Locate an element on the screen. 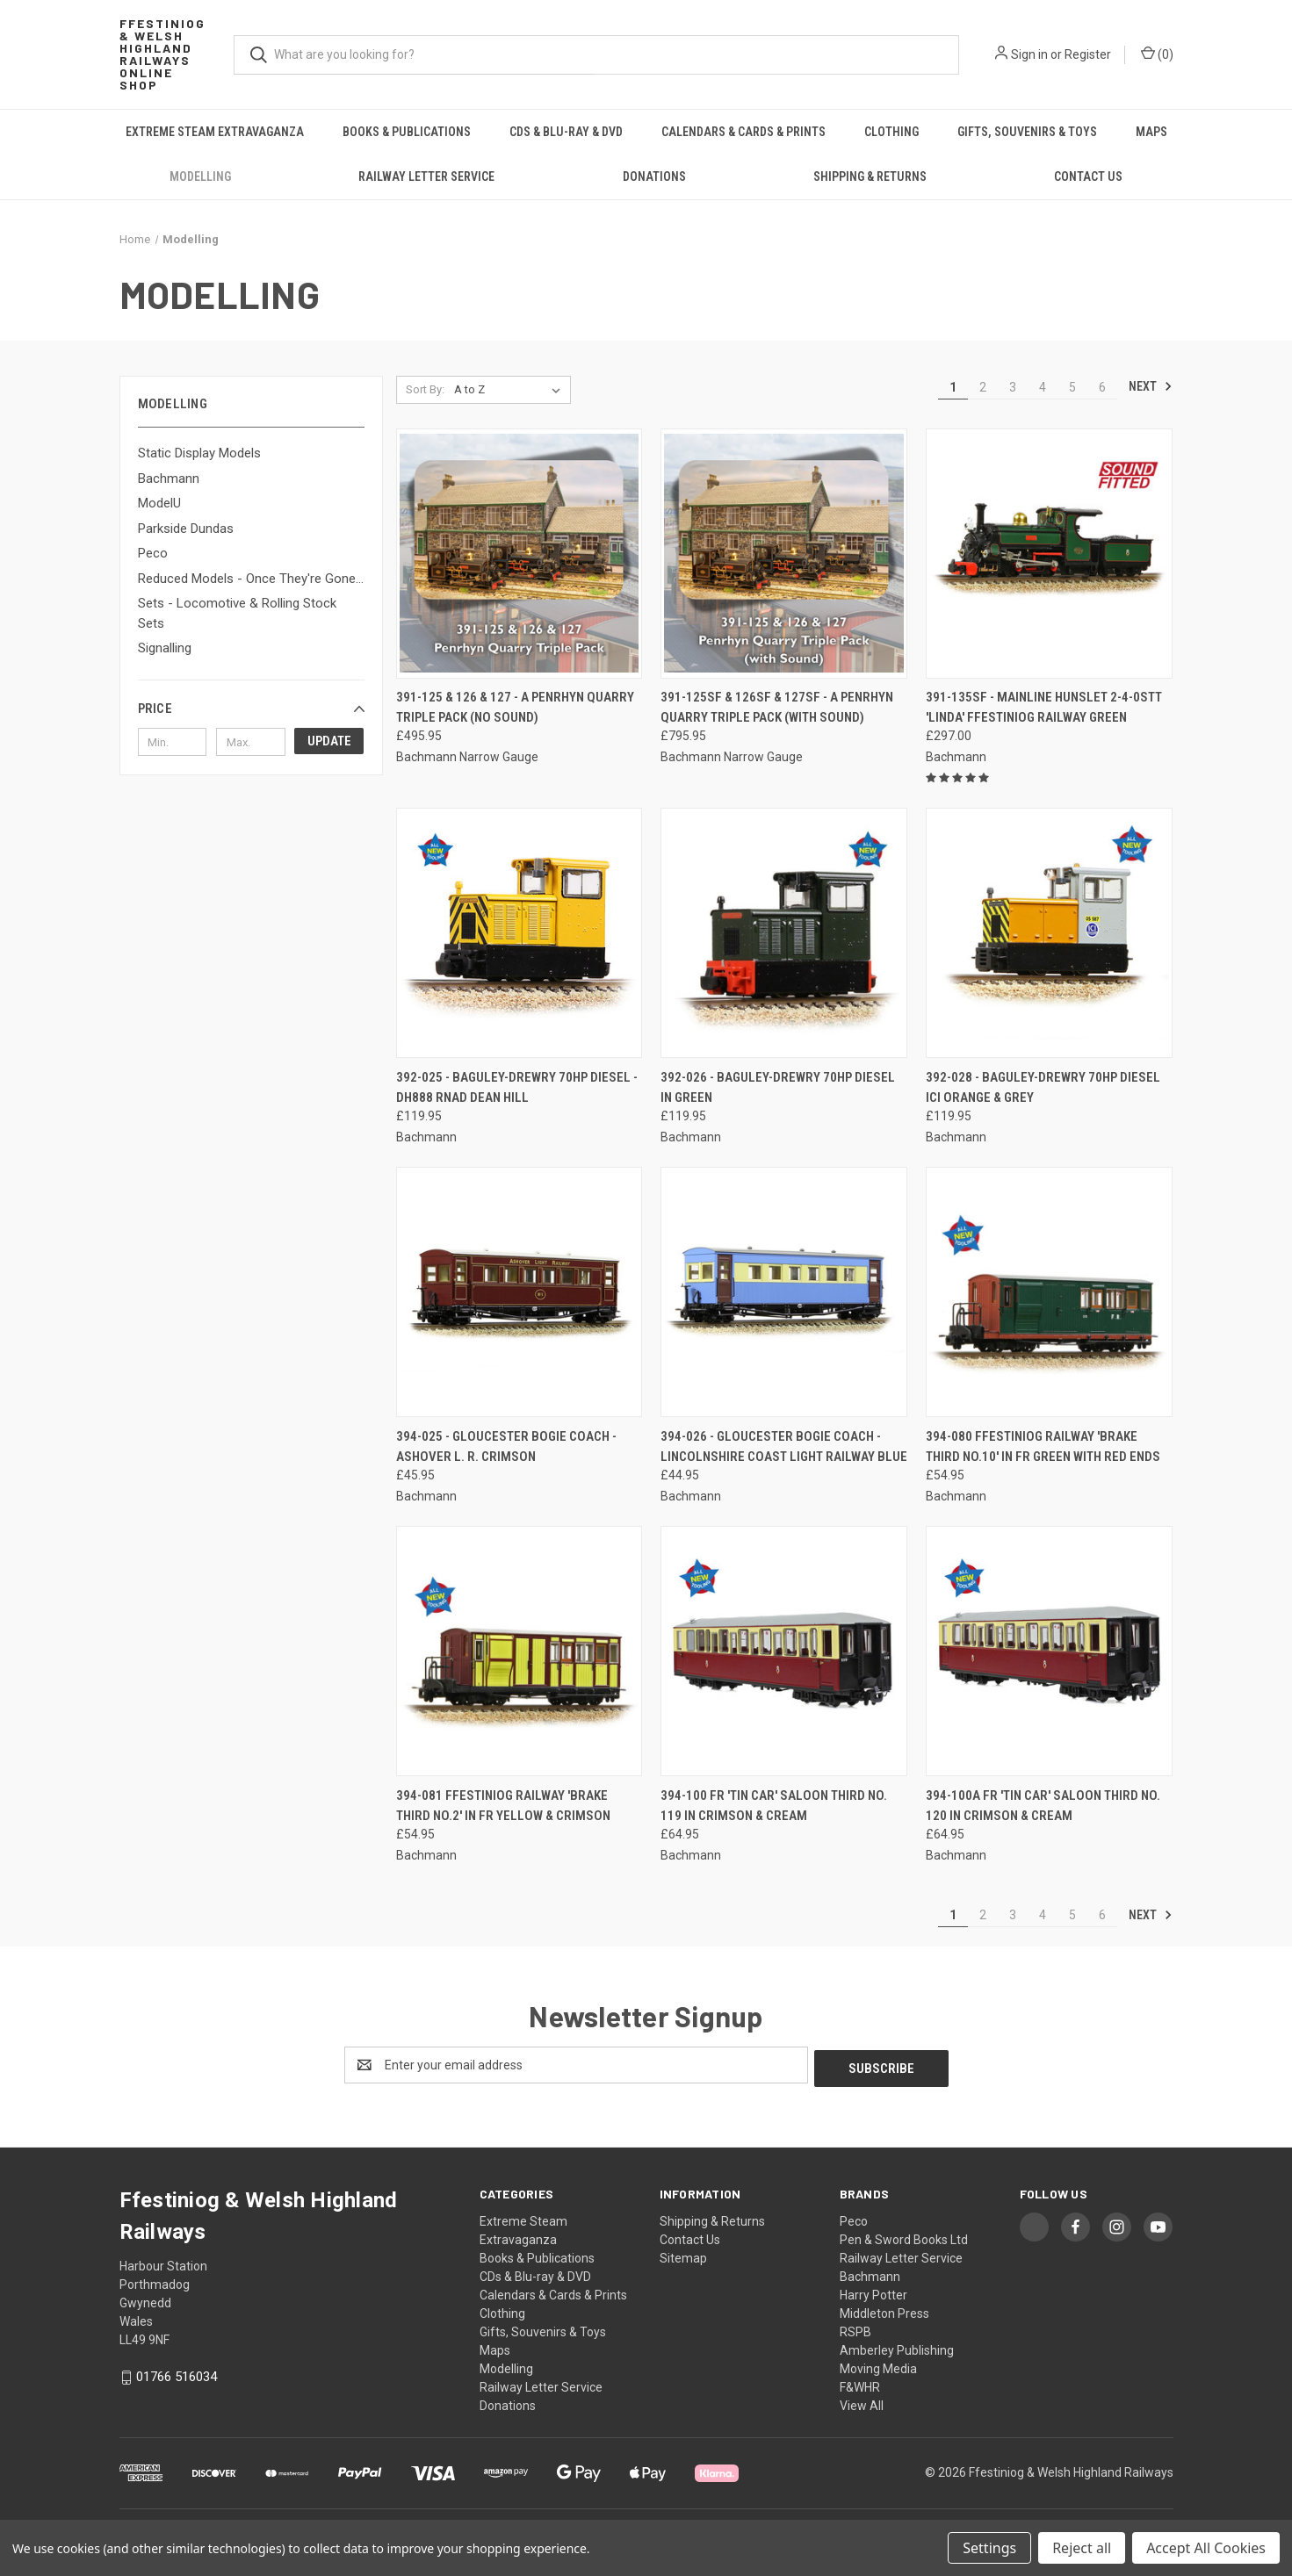 The height and width of the screenshot is (2576, 1292). Amberley Publishing is located at coordinates (897, 2347).